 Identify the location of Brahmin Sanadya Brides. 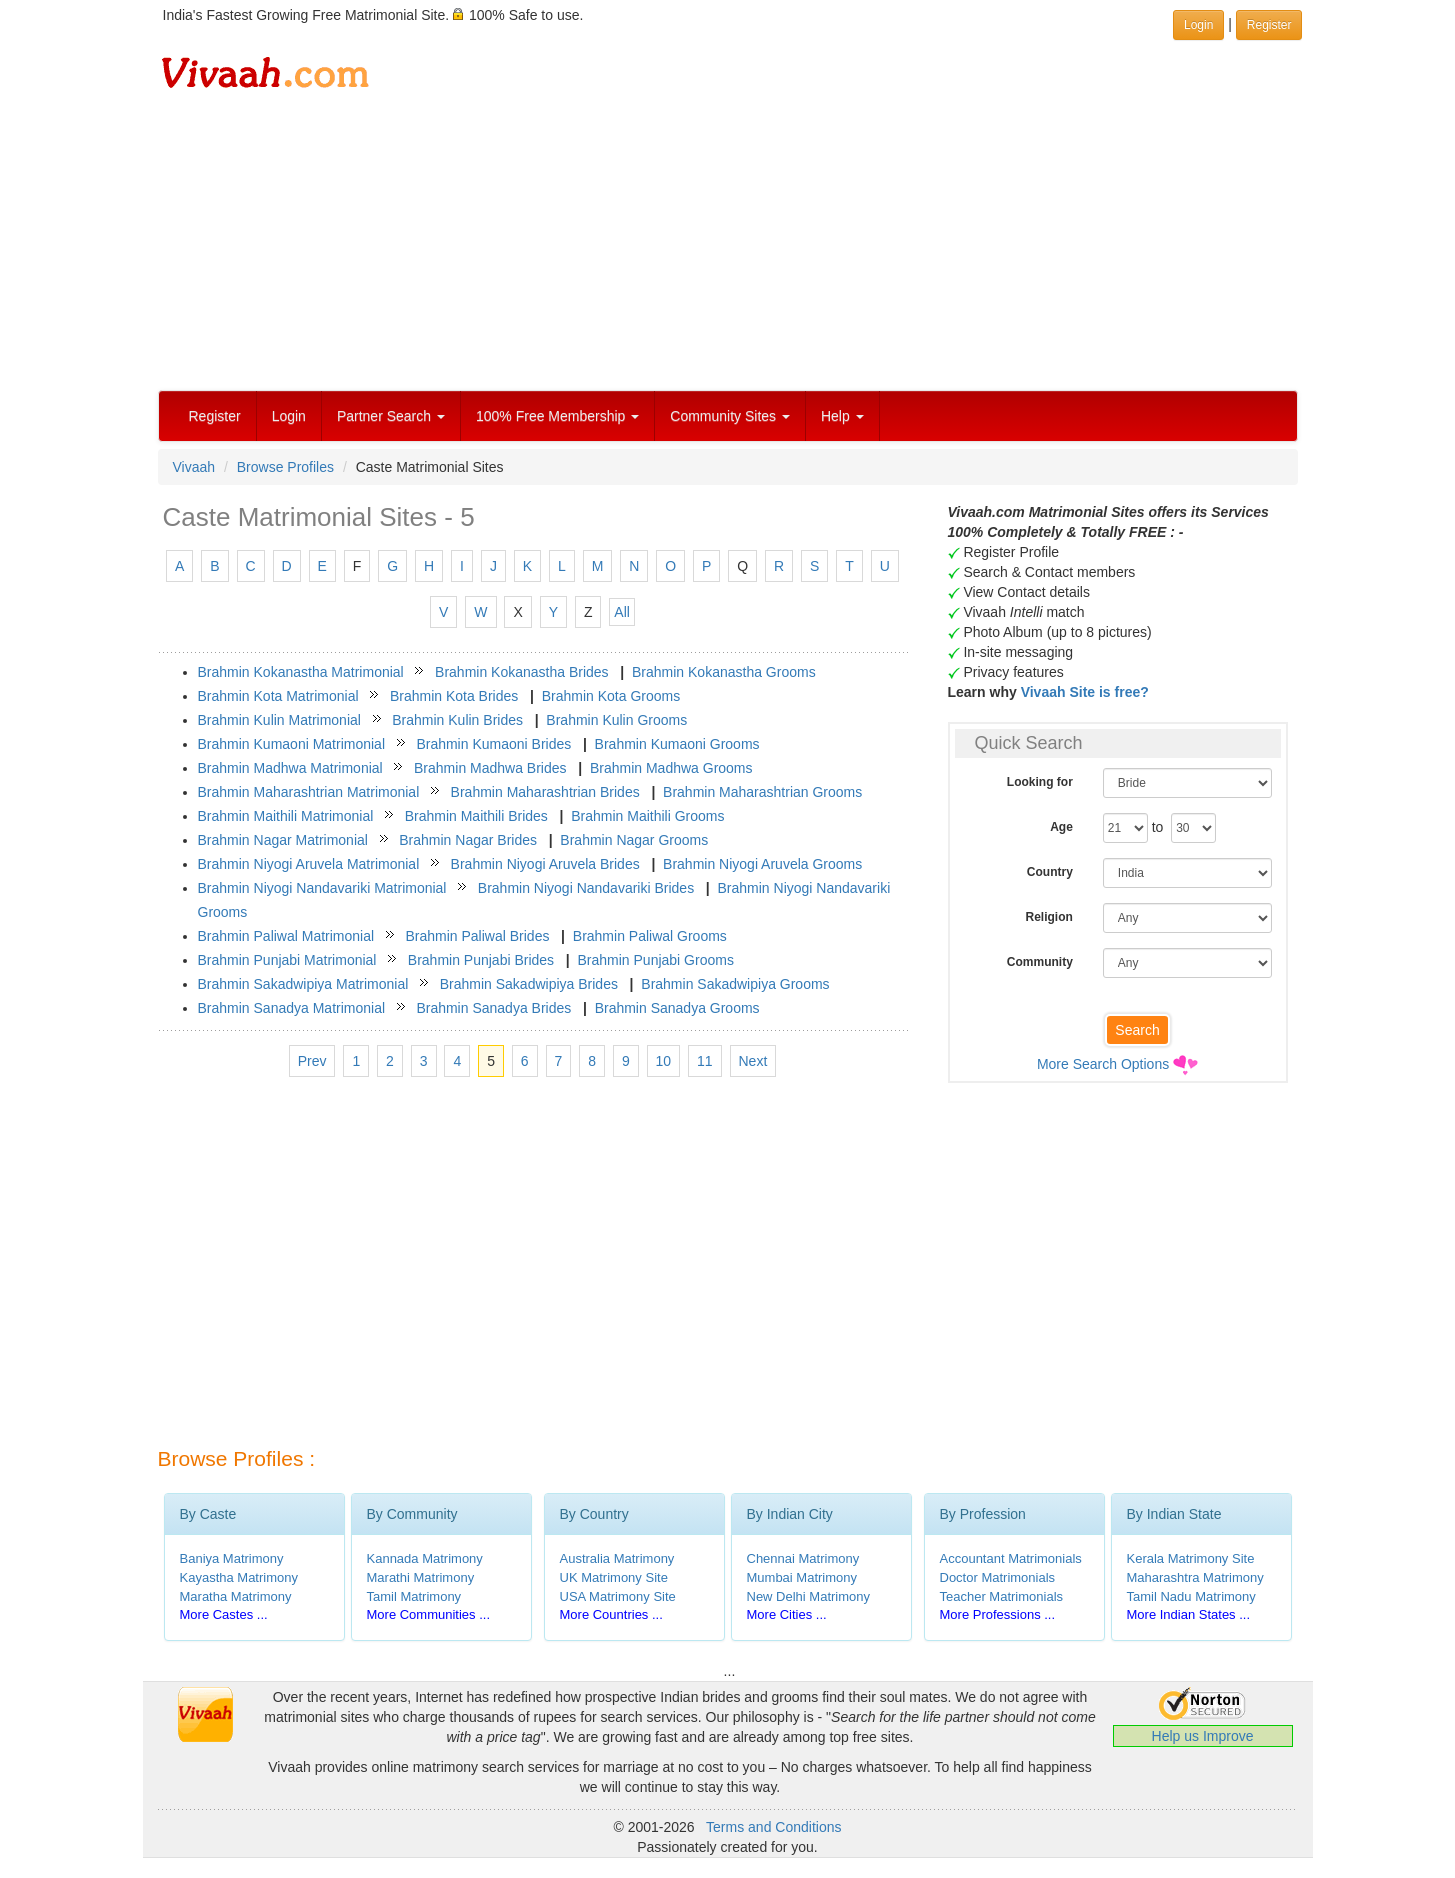
(493, 1008).